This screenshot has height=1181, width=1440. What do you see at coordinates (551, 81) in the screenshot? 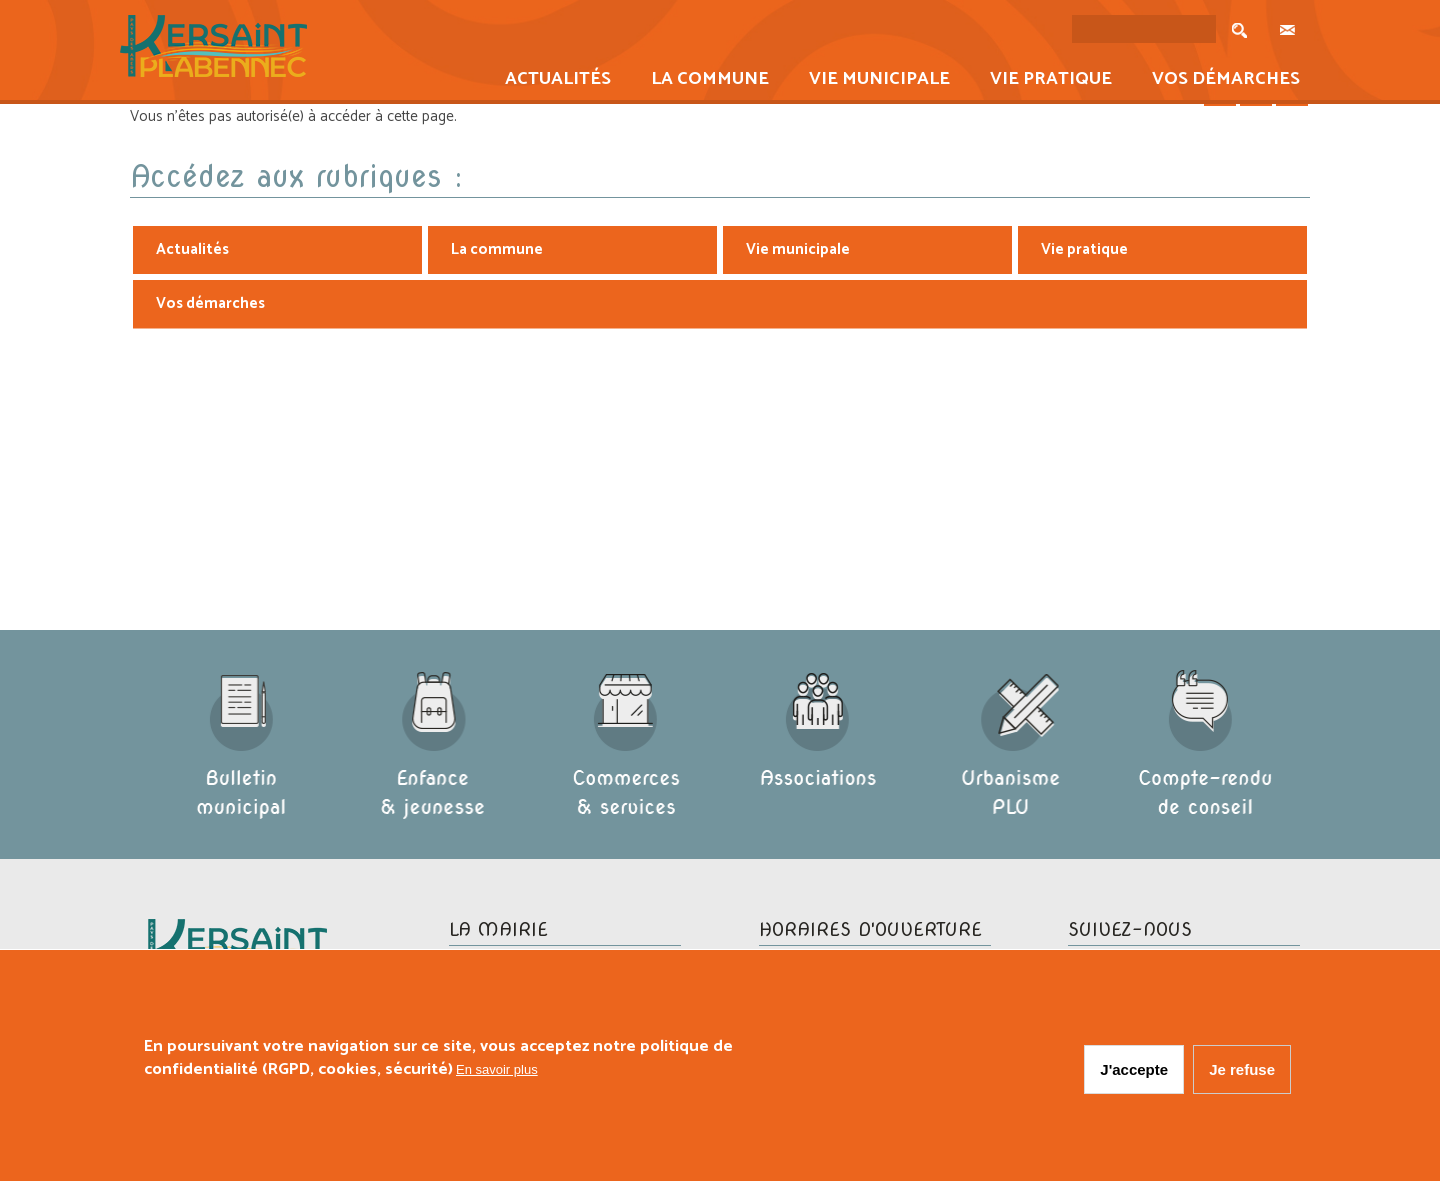
I see `Actualités` at bounding box center [551, 81].